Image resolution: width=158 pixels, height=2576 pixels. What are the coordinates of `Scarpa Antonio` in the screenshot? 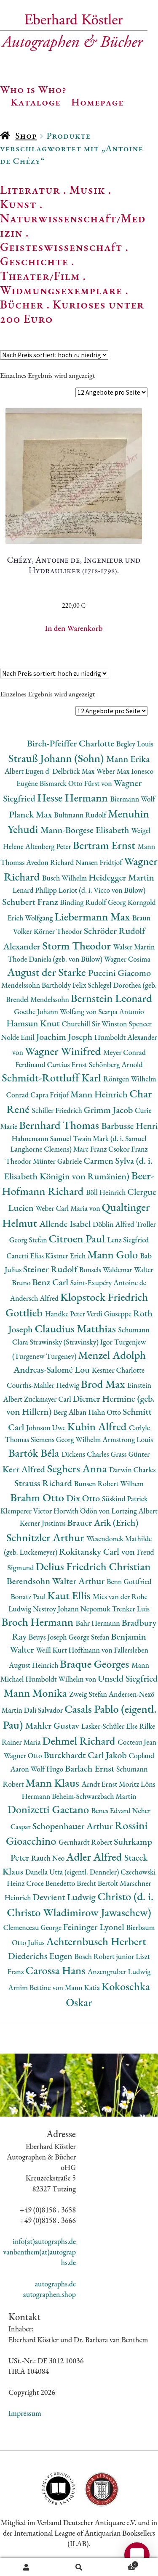 It's located at (121, 1011).